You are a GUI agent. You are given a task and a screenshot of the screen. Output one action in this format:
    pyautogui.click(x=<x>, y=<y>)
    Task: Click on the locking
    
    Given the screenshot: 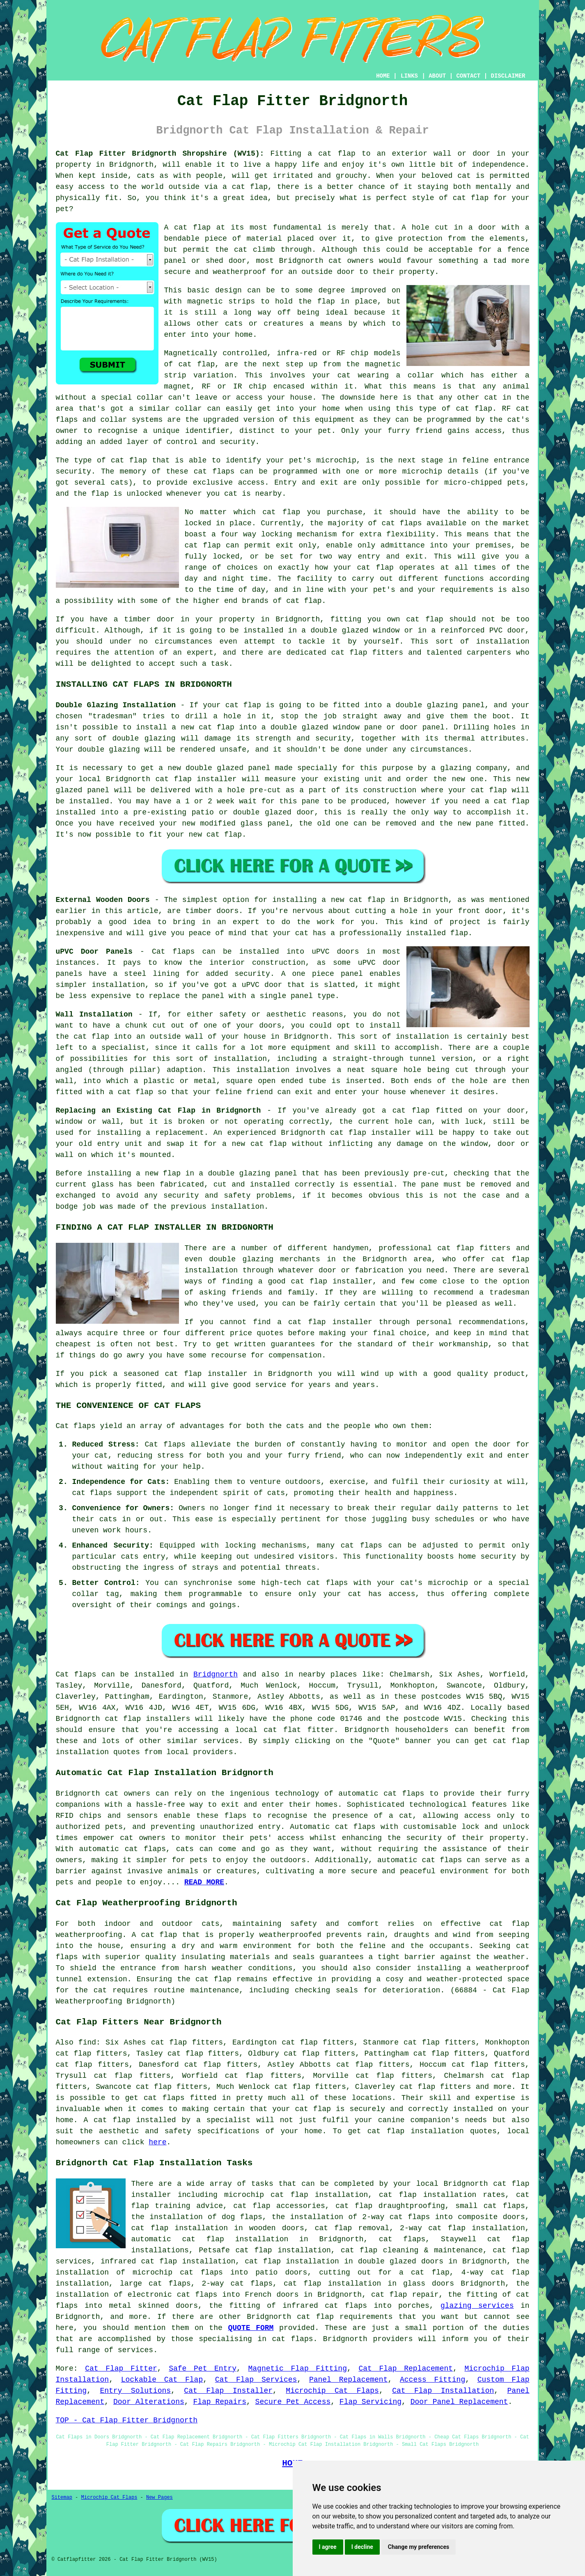 What is the action you would take?
    pyautogui.click(x=276, y=534)
    